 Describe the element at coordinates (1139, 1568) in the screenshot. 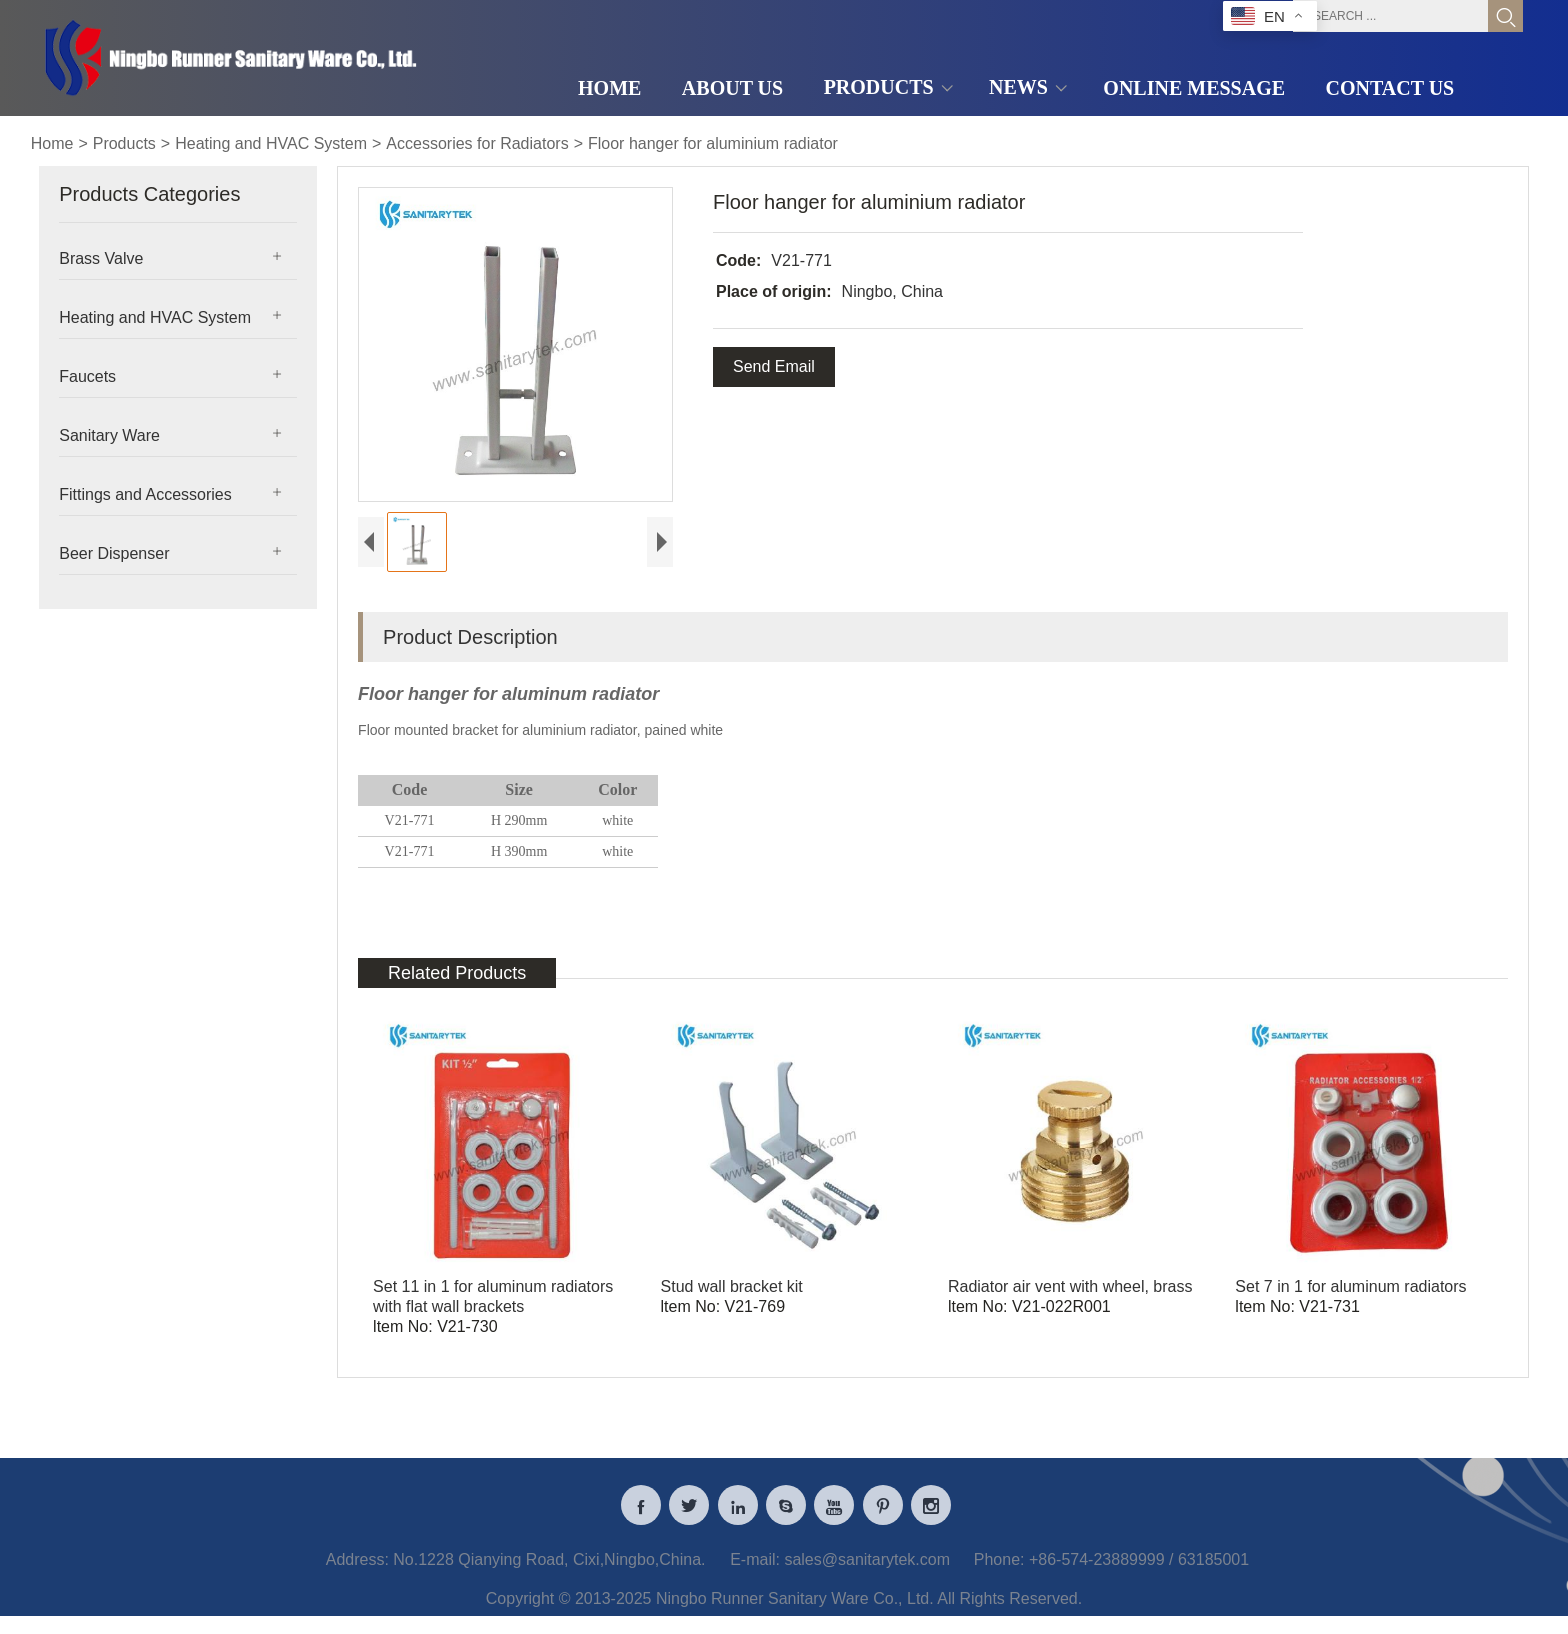

I see `+86-574-23889999 / 63185001` at that location.